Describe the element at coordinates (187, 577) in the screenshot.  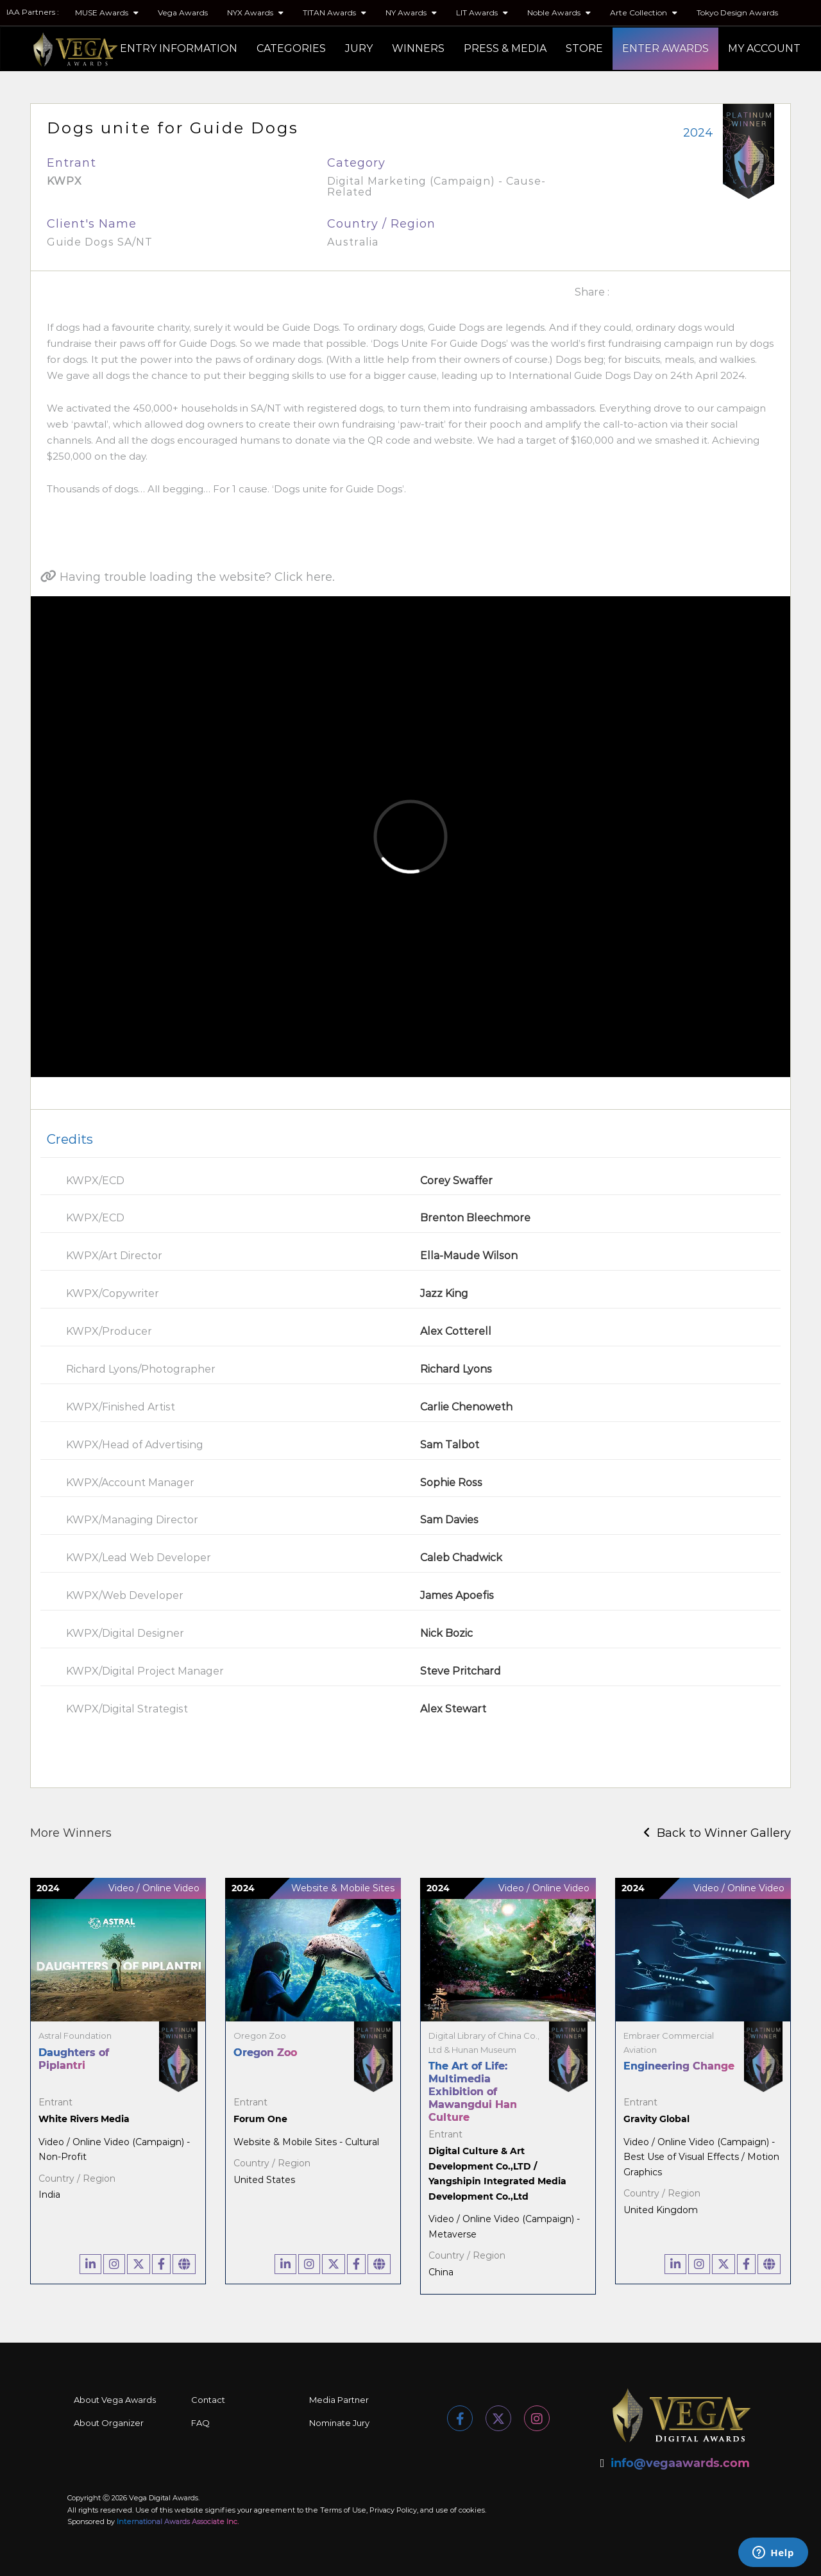
I see `Having trouble loading the website? Click here.` at that location.